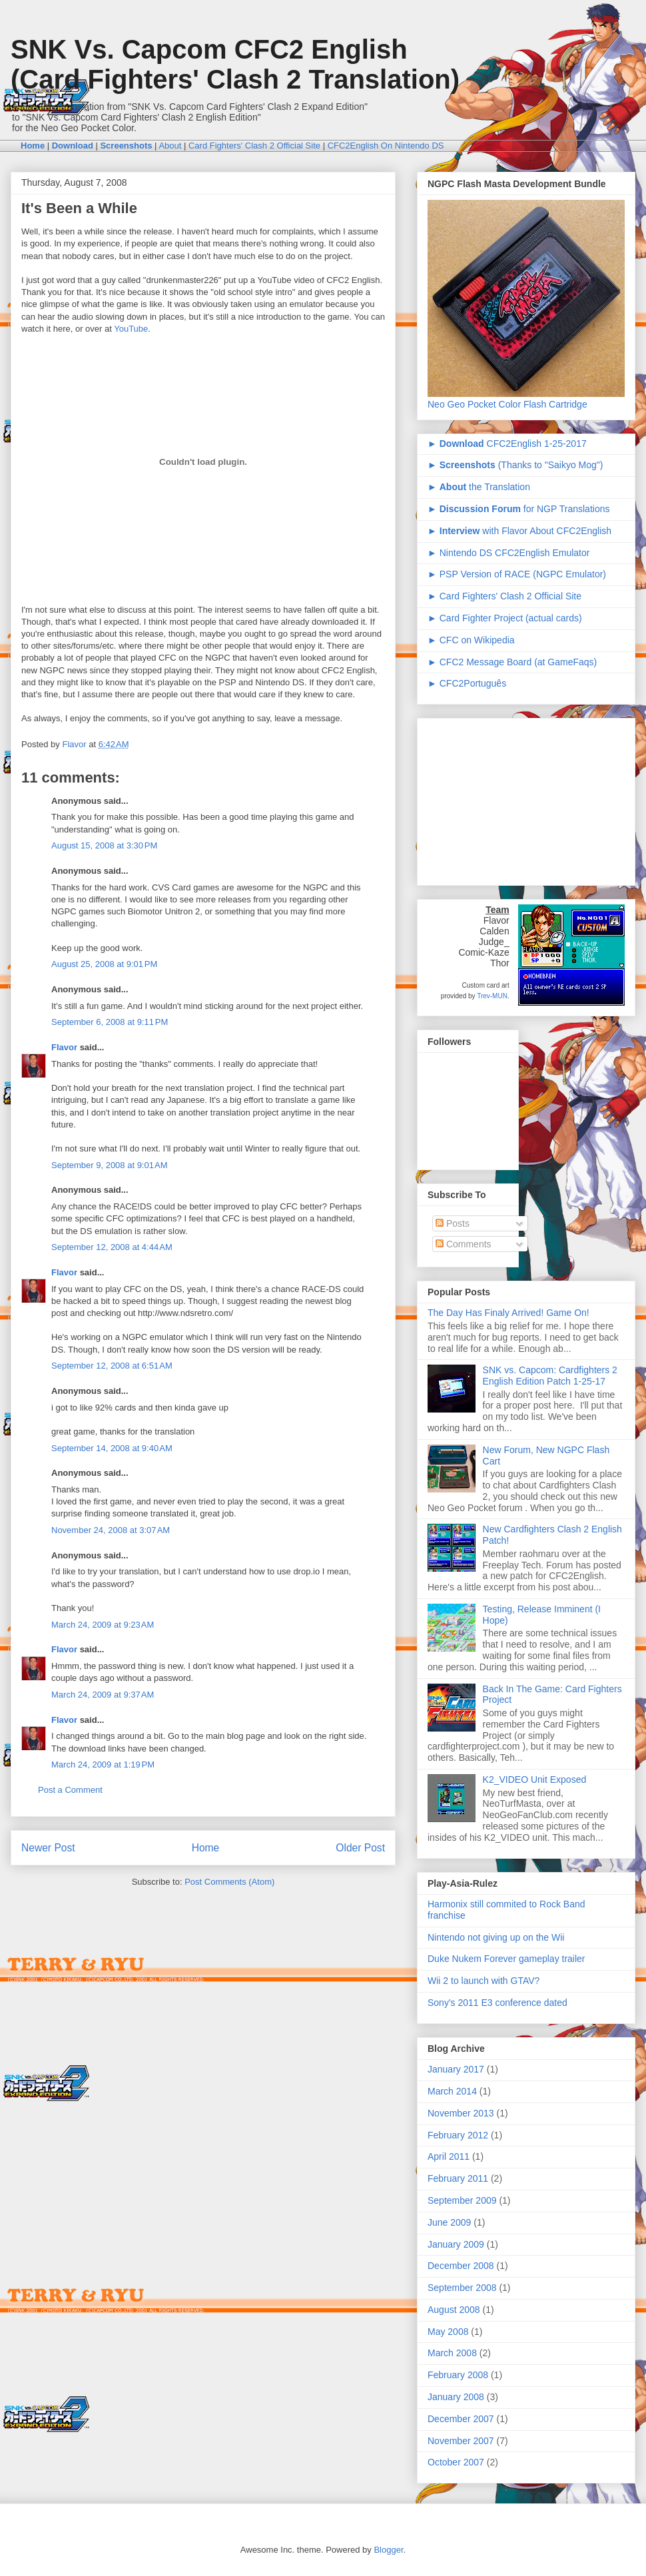 This screenshot has width=646, height=2576. Describe the element at coordinates (458, 2375) in the screenshot. I see `February 2008` at that location.